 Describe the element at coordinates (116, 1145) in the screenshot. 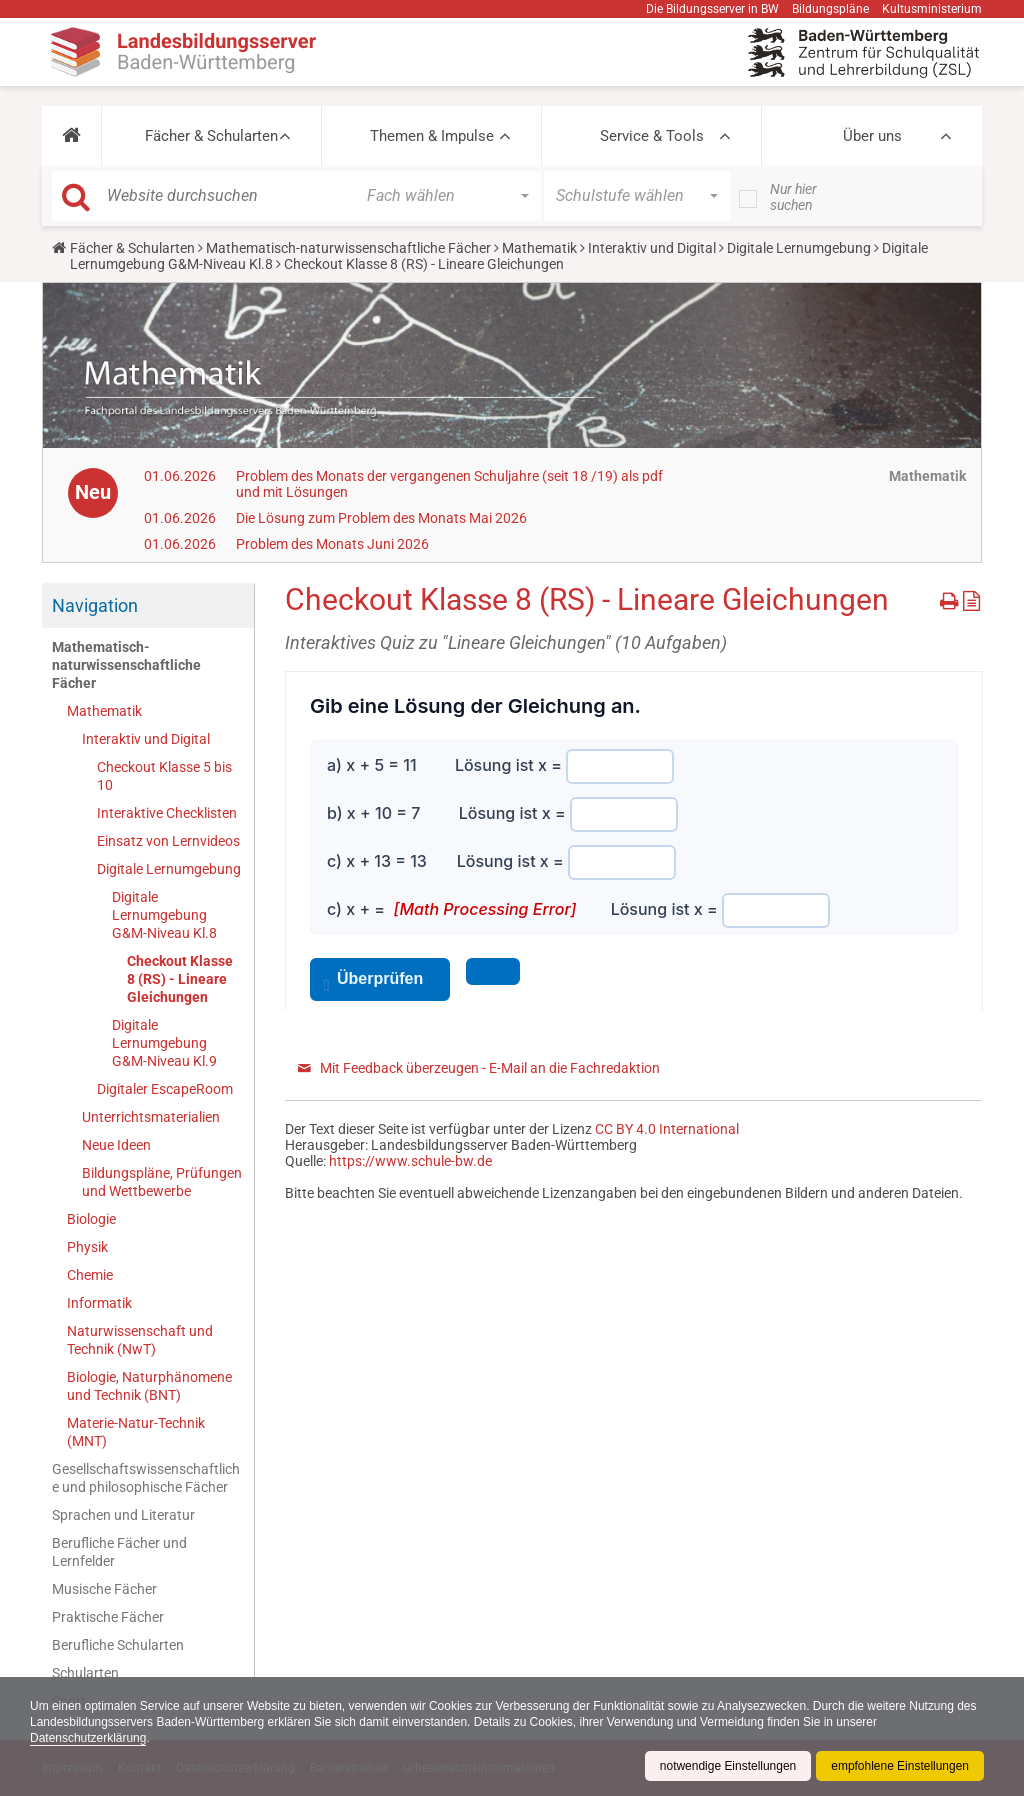

I see `Neue Ideen` at that location.